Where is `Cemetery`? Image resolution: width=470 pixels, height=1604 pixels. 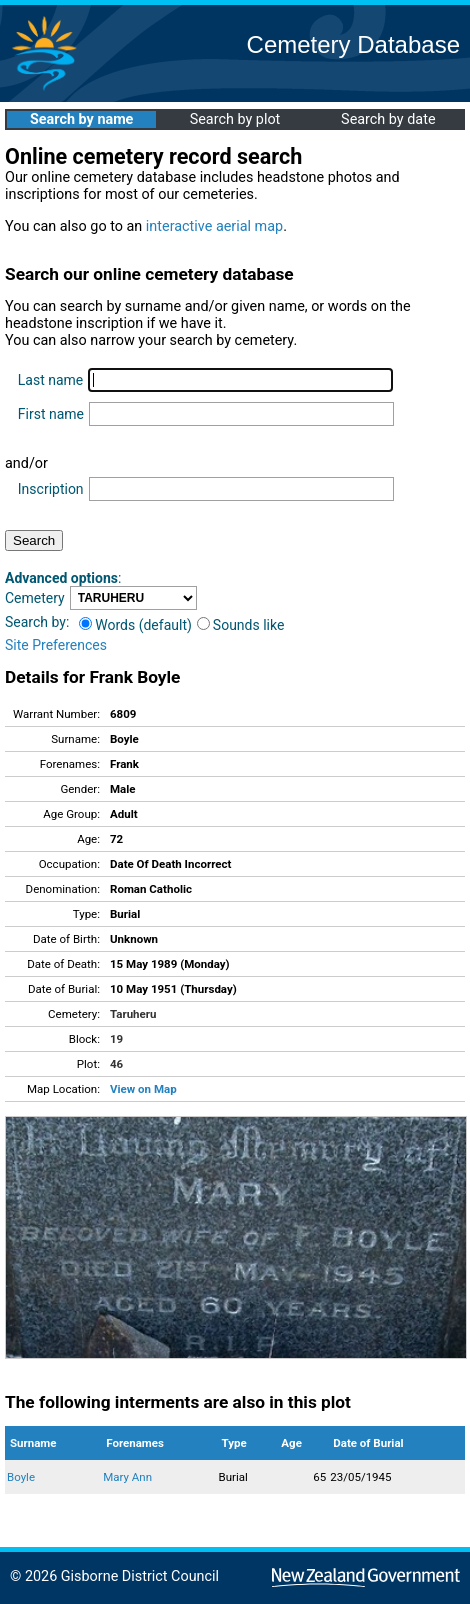
Cemetery is located at coordinates (35, 598).